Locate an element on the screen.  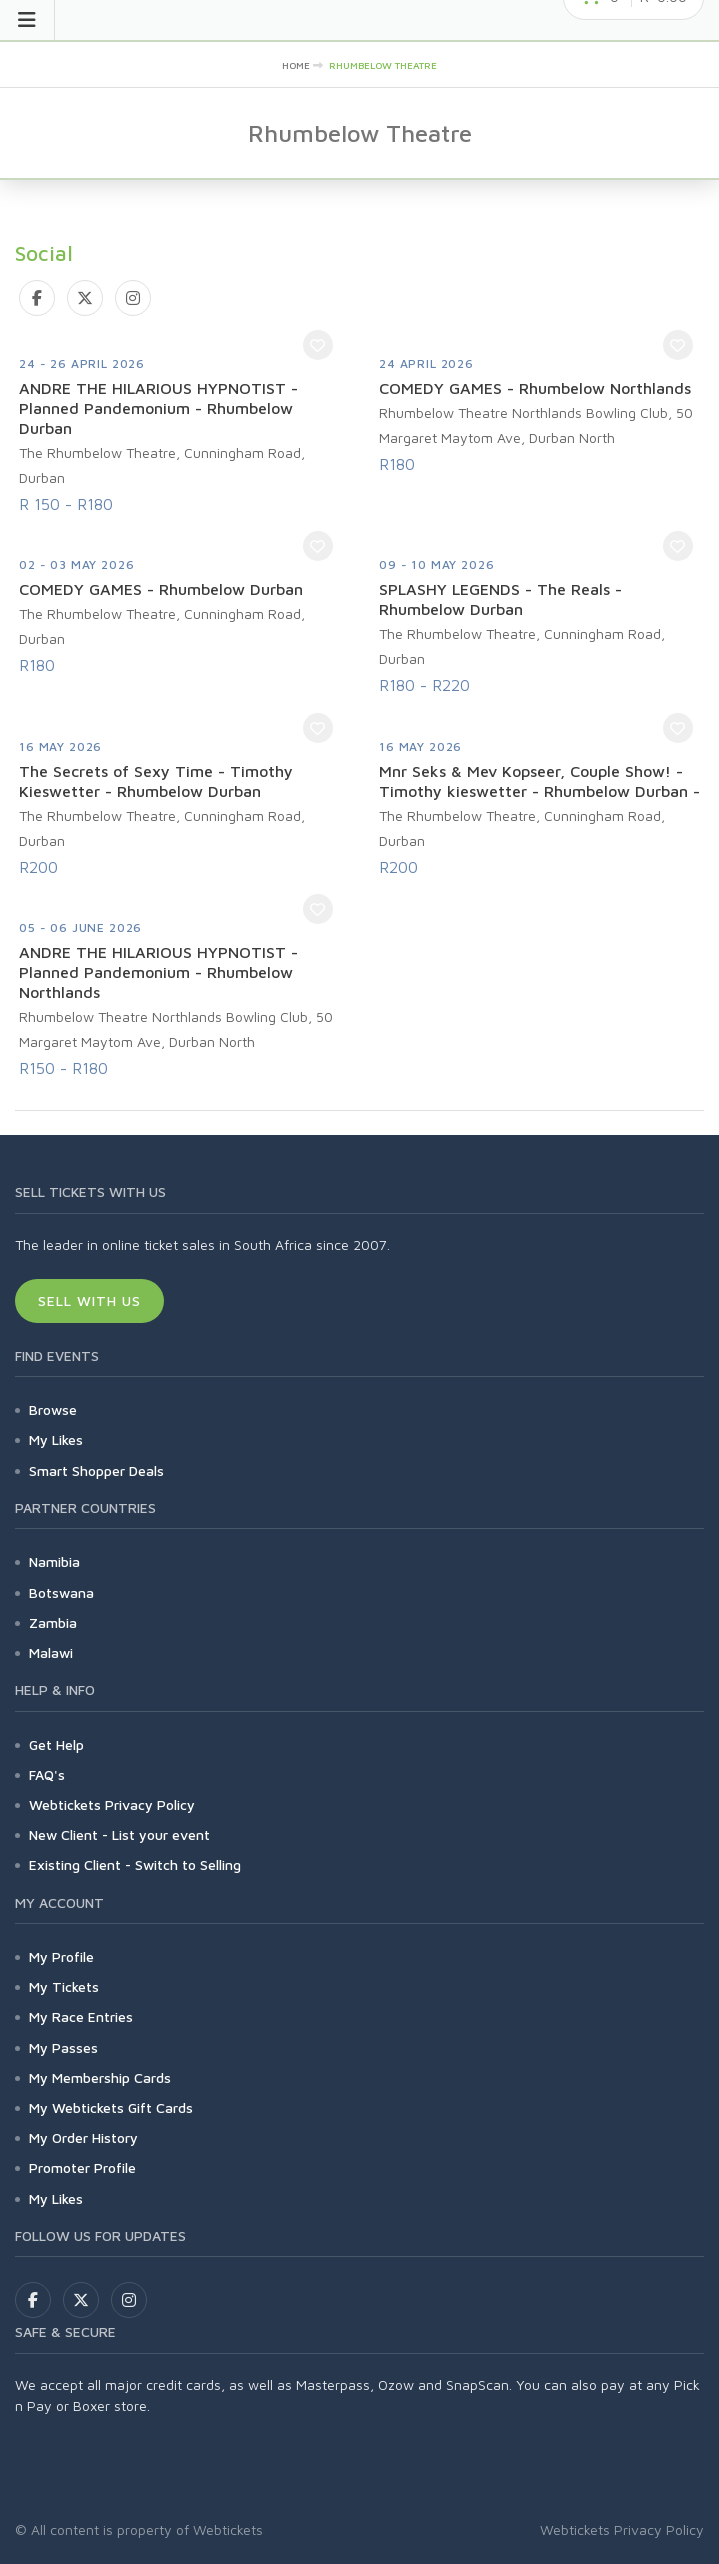
Promoter Profile is located at coordinates (82, 2167).